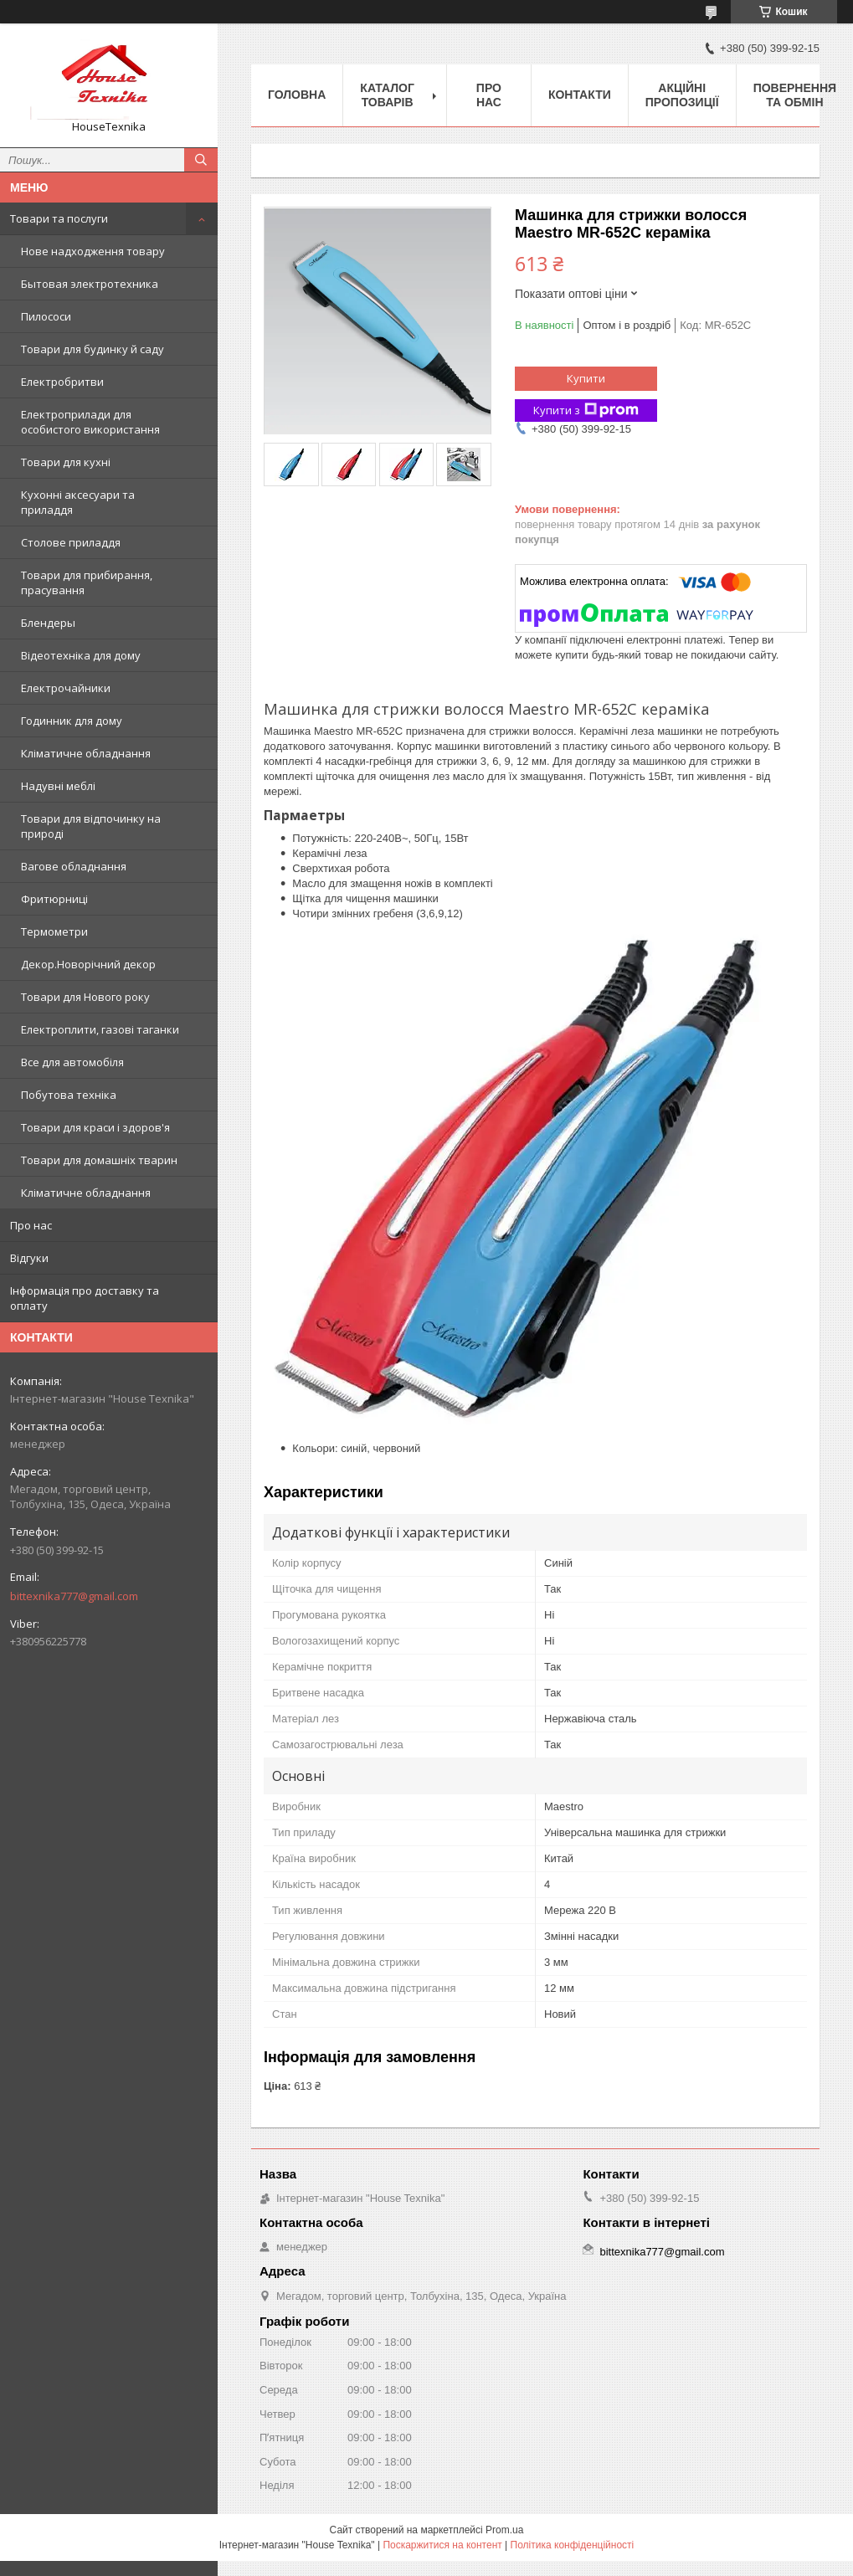 The image size is (853, 2576). What do you see at coordinates (65, 687) in the screenshot?
I see `Електрочайники` at bounding box center [65, 687].